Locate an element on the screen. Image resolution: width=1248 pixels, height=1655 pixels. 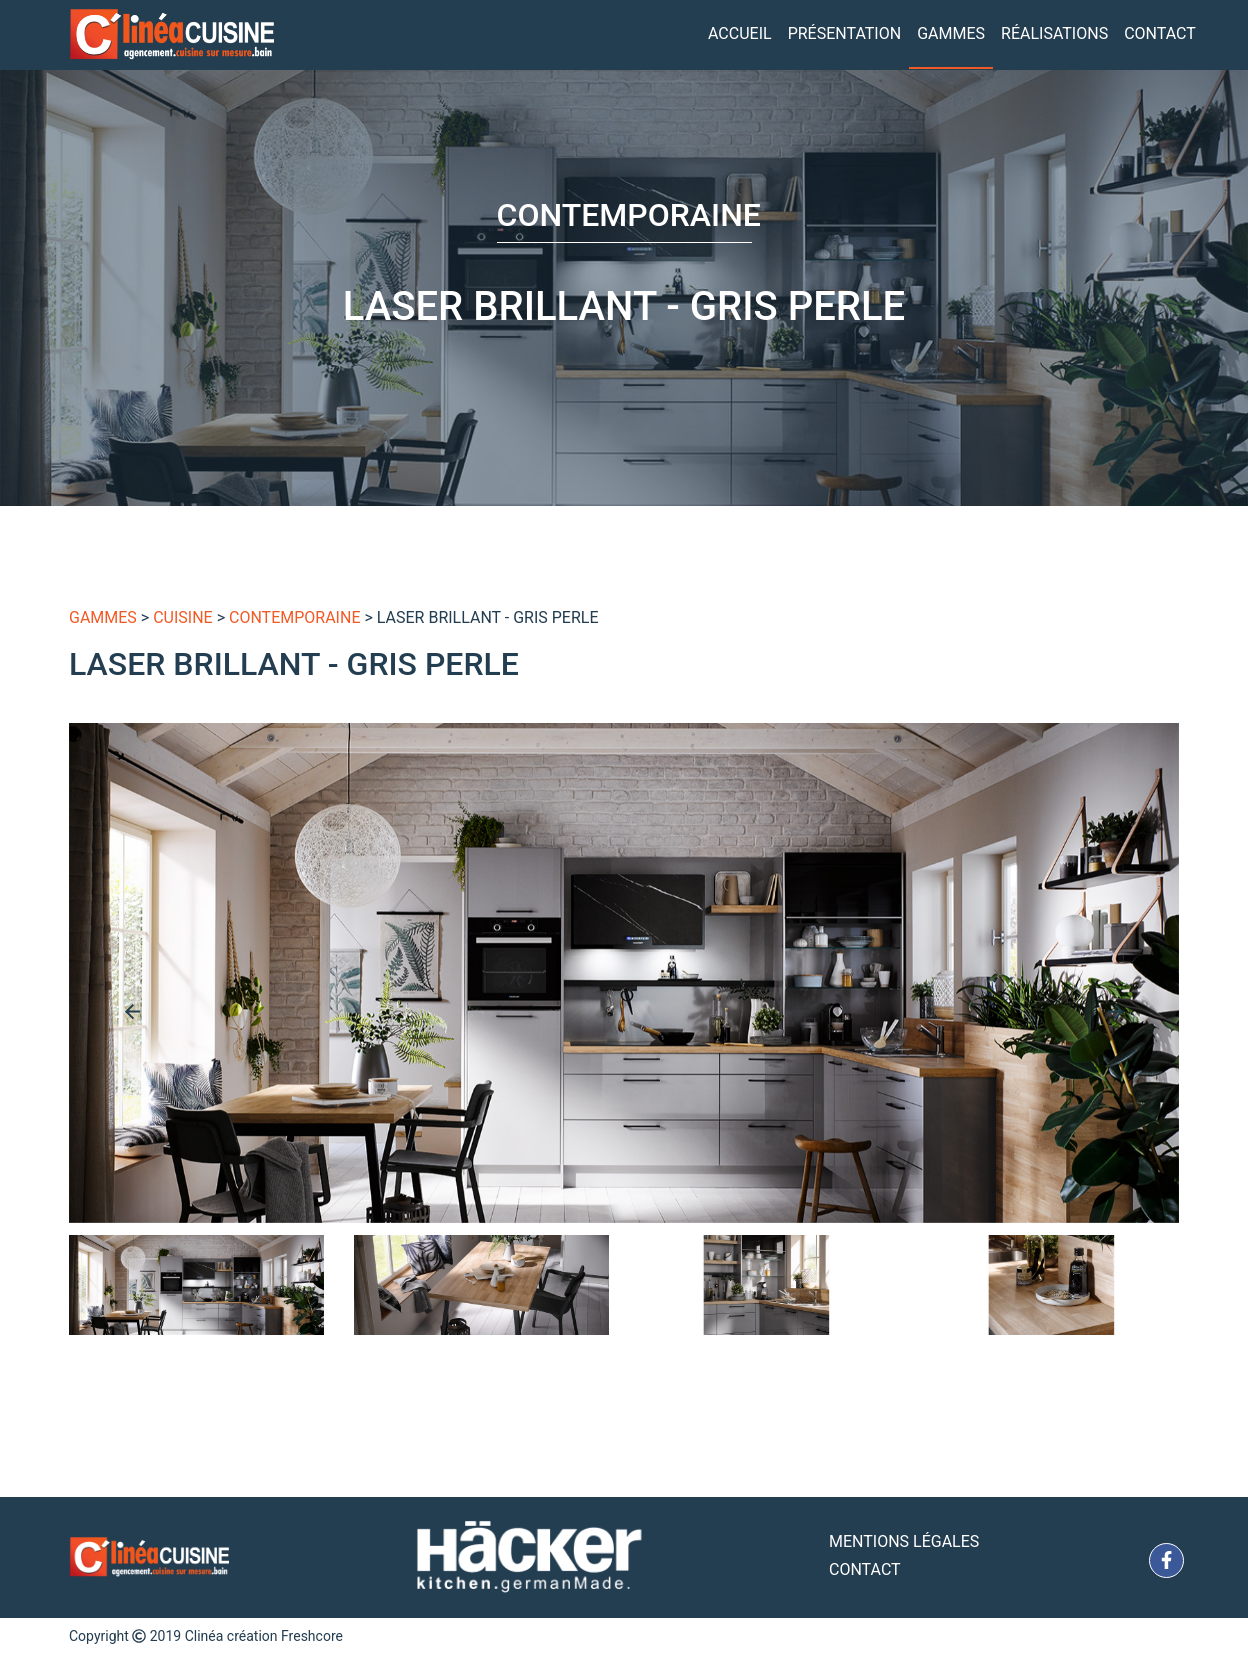
Accueil is located at coordinates (740, 33).